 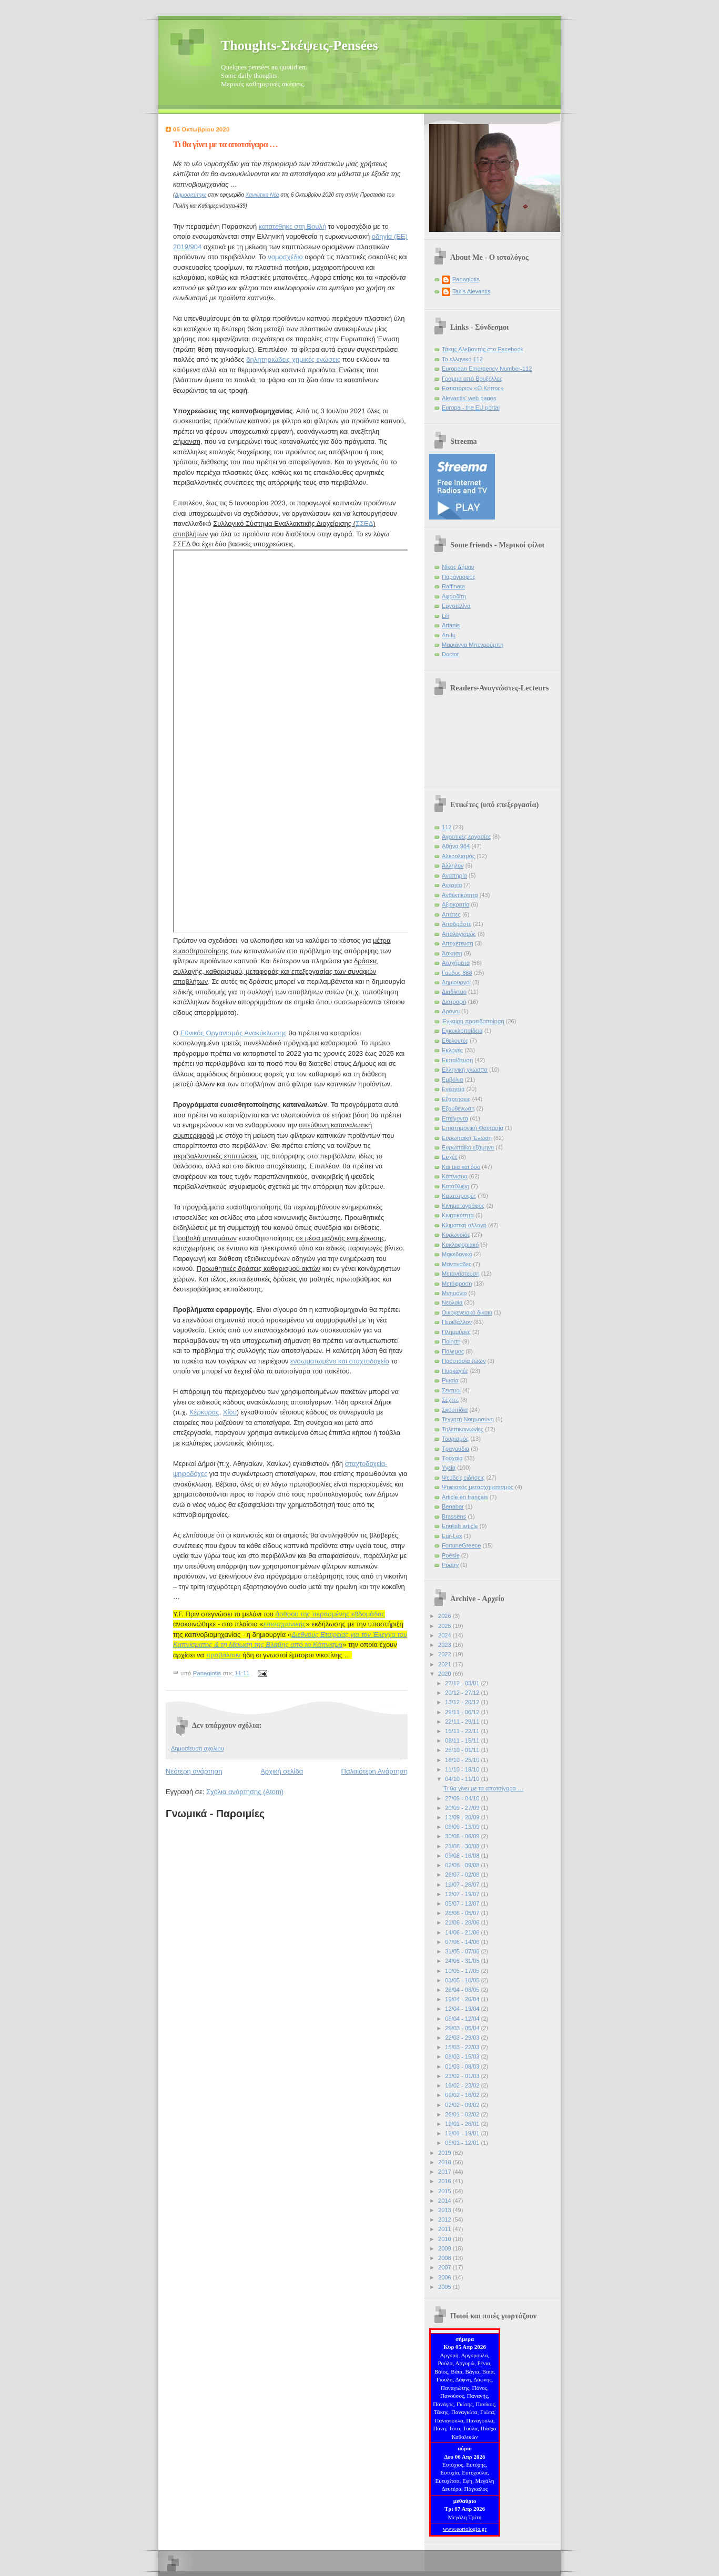 I want to click on 2021, so click(x=445, y=1664).